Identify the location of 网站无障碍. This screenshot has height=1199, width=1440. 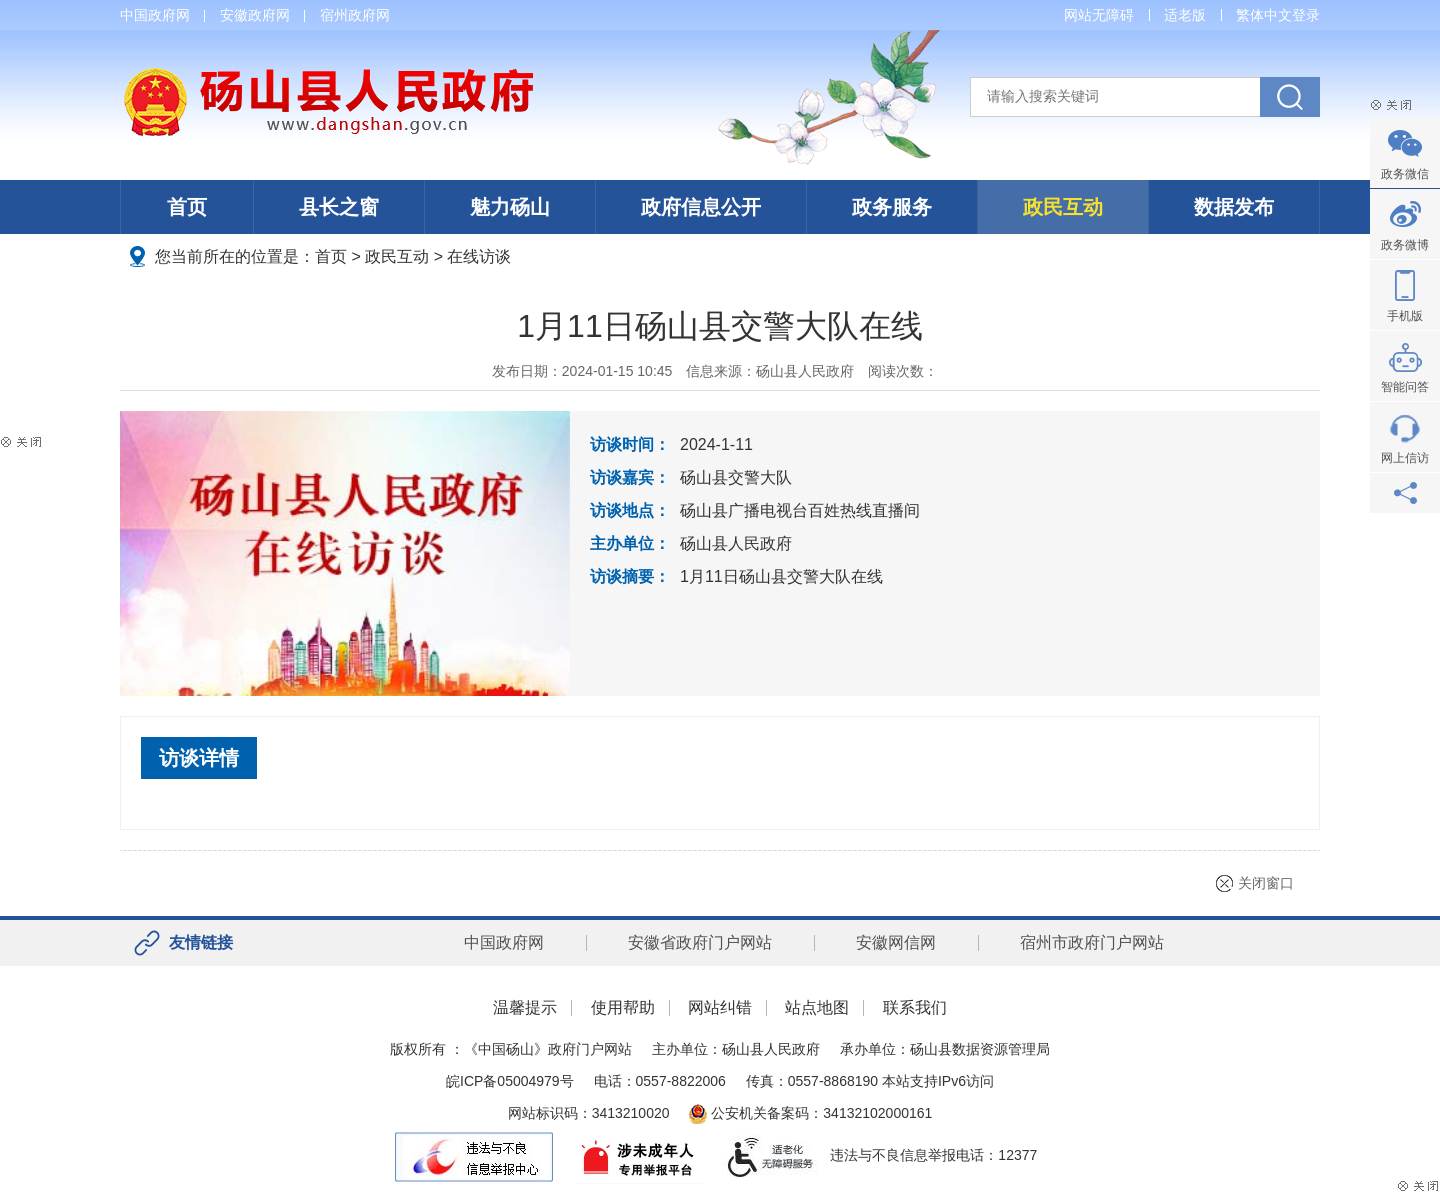
(1099, 15).